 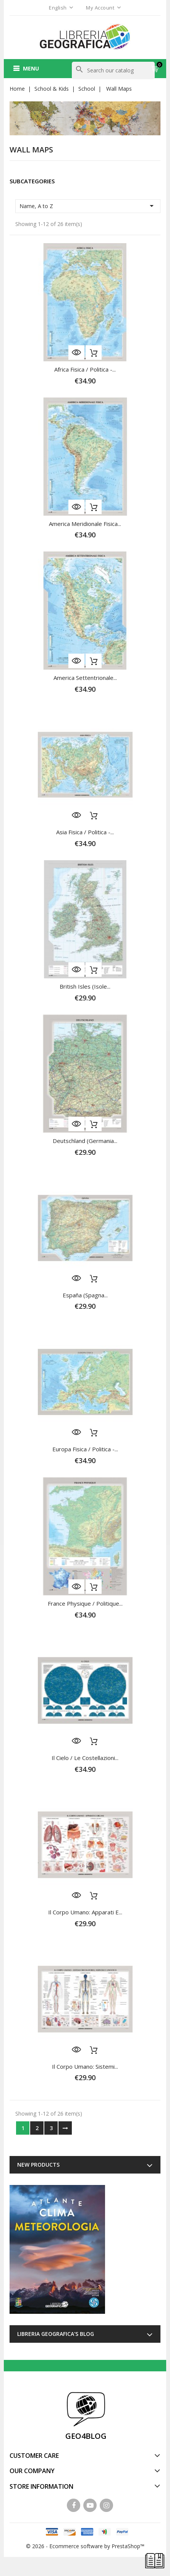 What do you see at coordinates (85, 1603) in the screenshot?
I see `France physique / politique...` at bounding box center [85, 1603].